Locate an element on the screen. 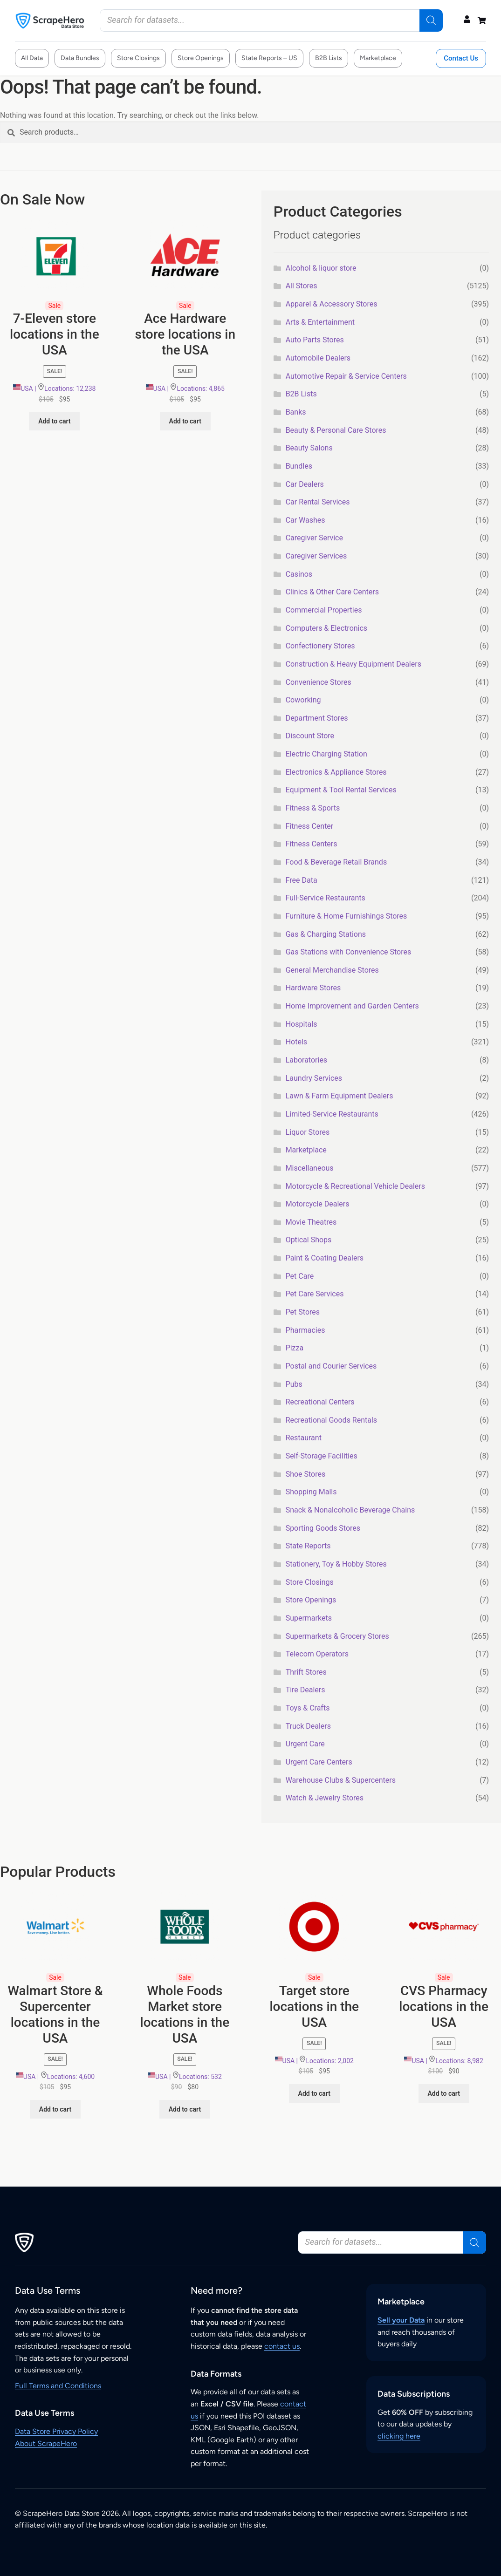 The width and height of the screenshot is (501, 2576). clicking here is located at coordinates (398, 2436).